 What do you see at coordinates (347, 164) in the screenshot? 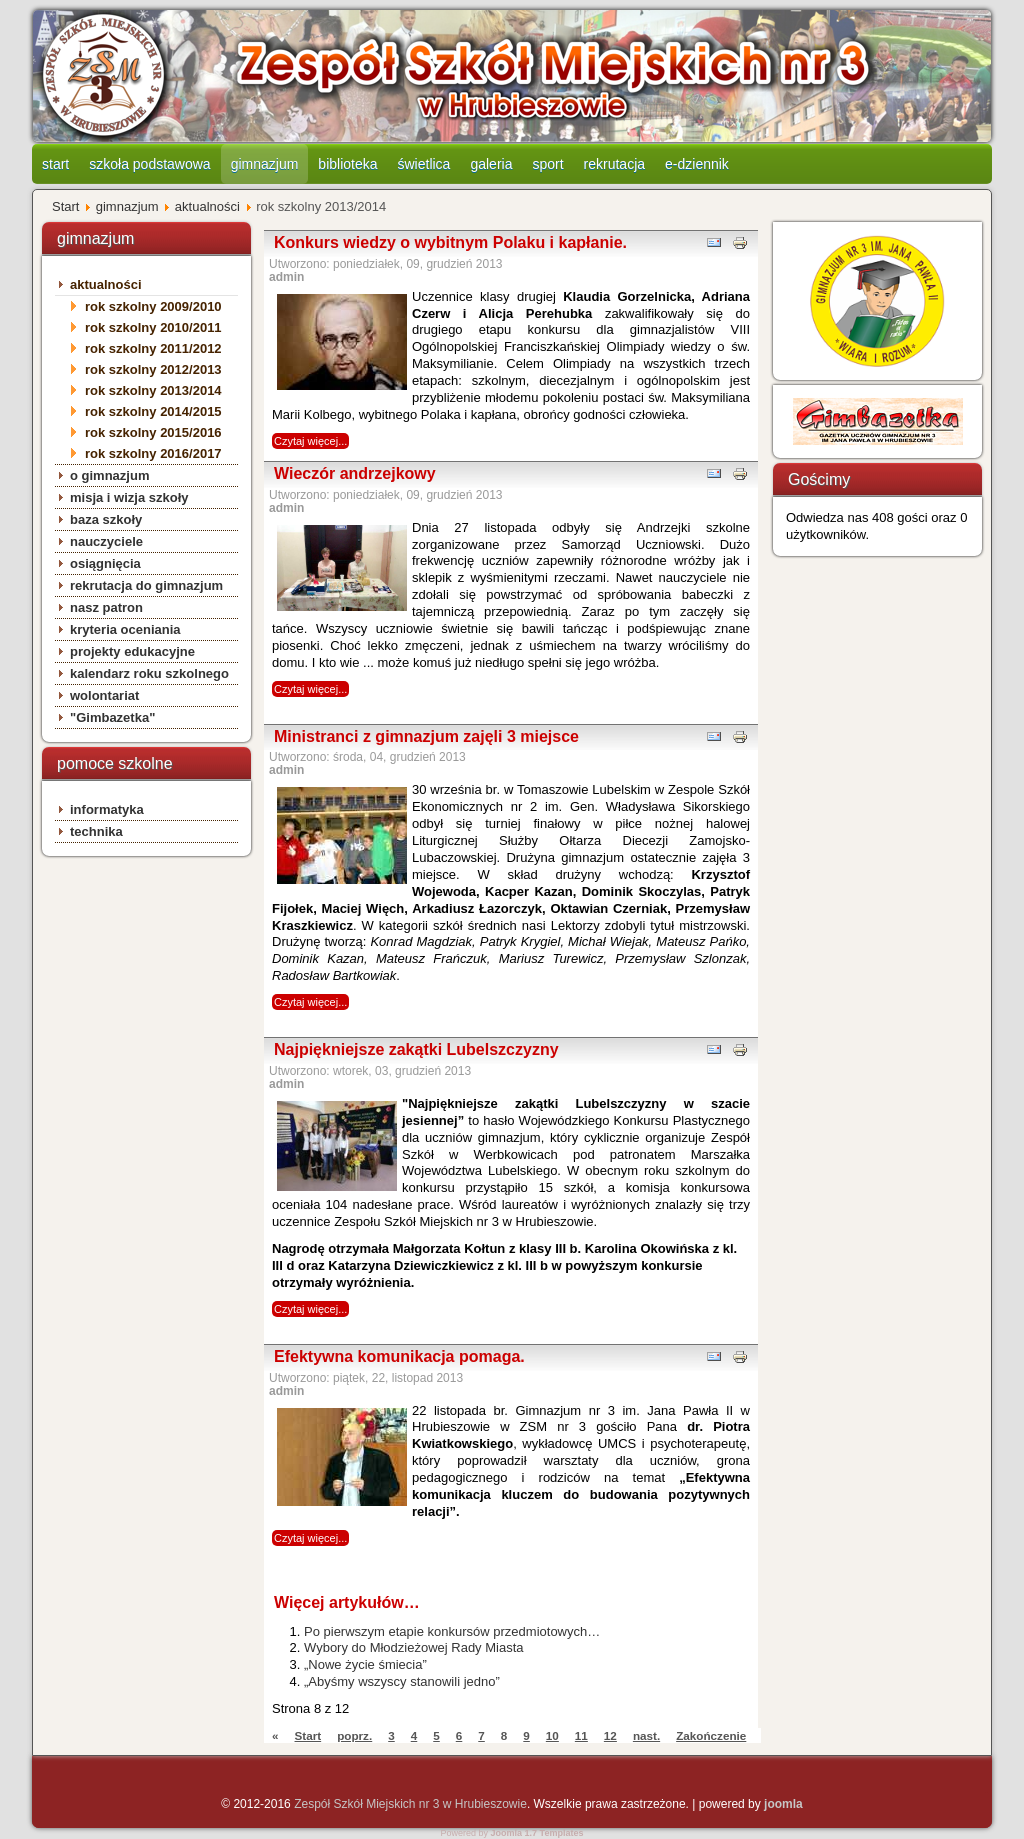
I see `biblioteka` at bounding box center [347, 164].